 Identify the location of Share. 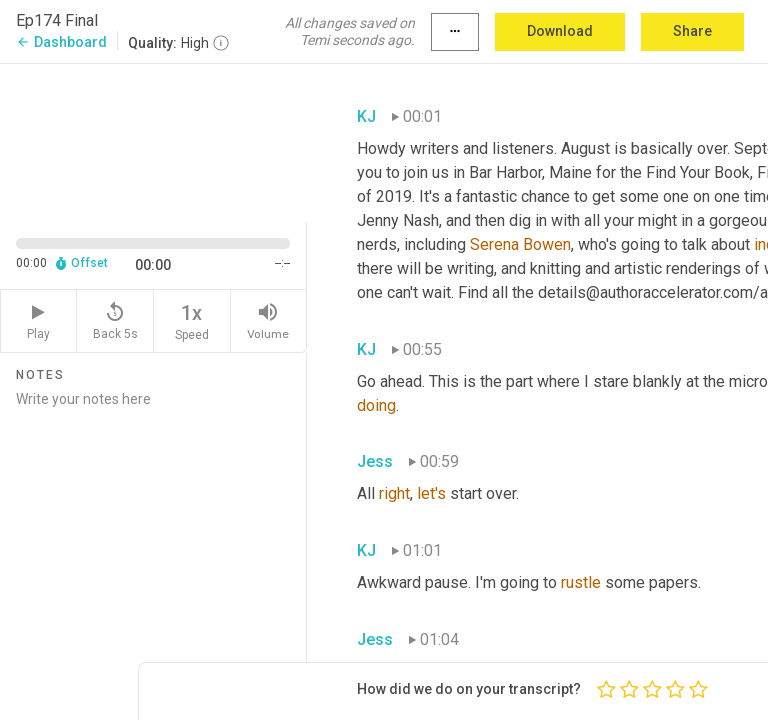
(692, 31).